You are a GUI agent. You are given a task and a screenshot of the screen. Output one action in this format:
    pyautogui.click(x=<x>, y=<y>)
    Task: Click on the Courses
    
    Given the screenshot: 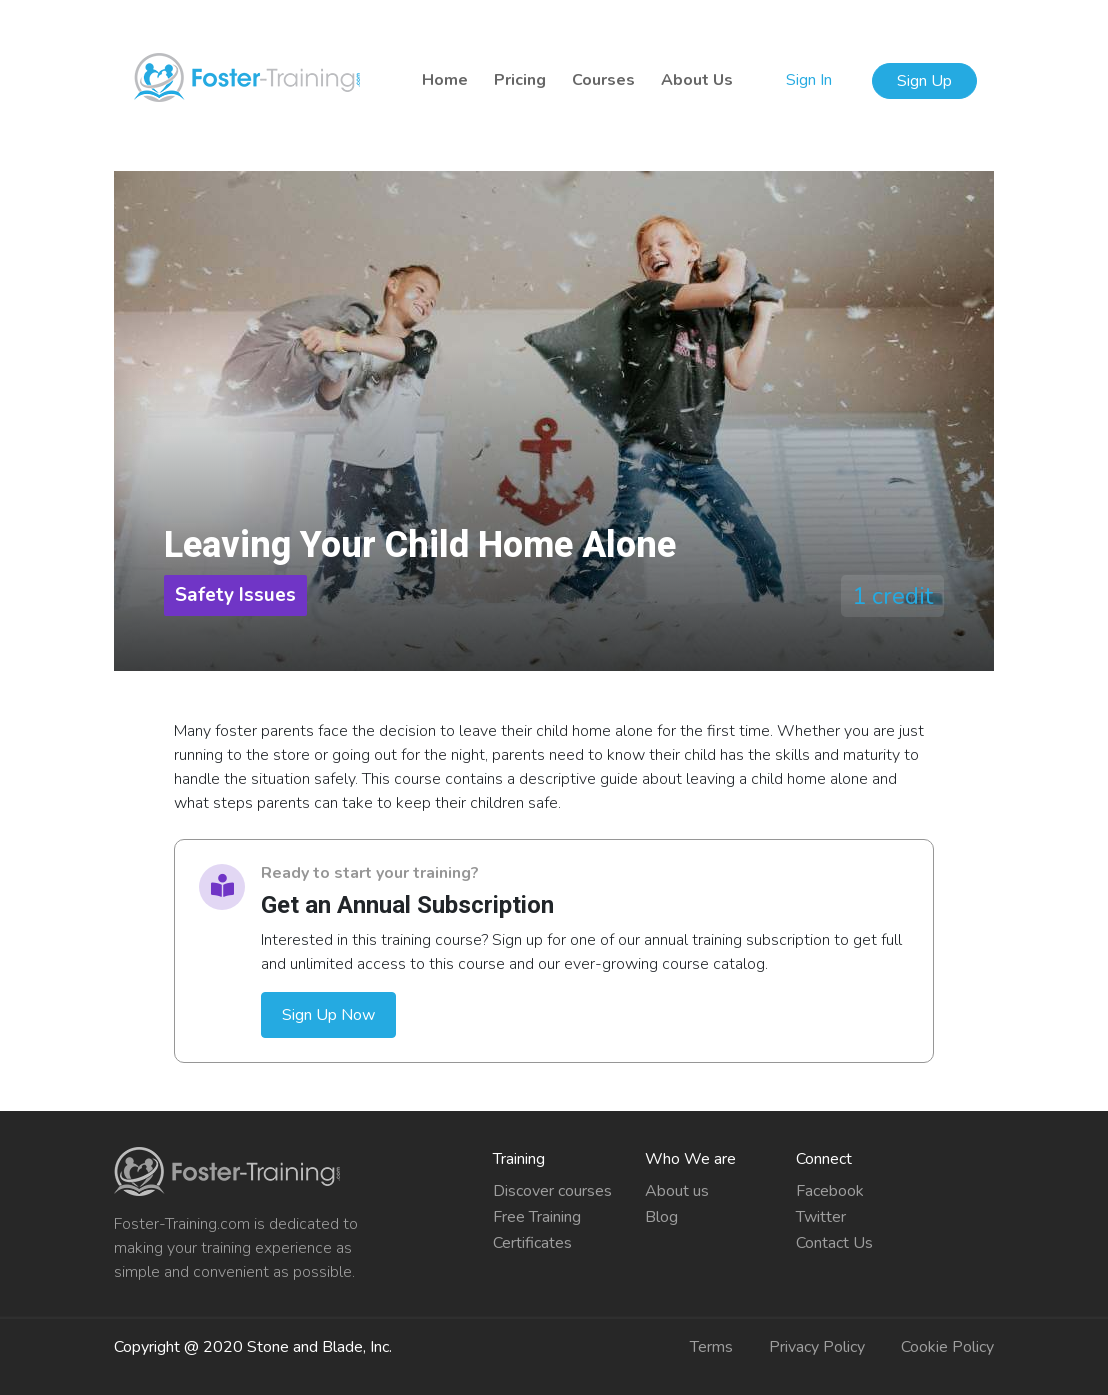 What is the action you would take?
    pyautogui.click(x=603, y=80)
    